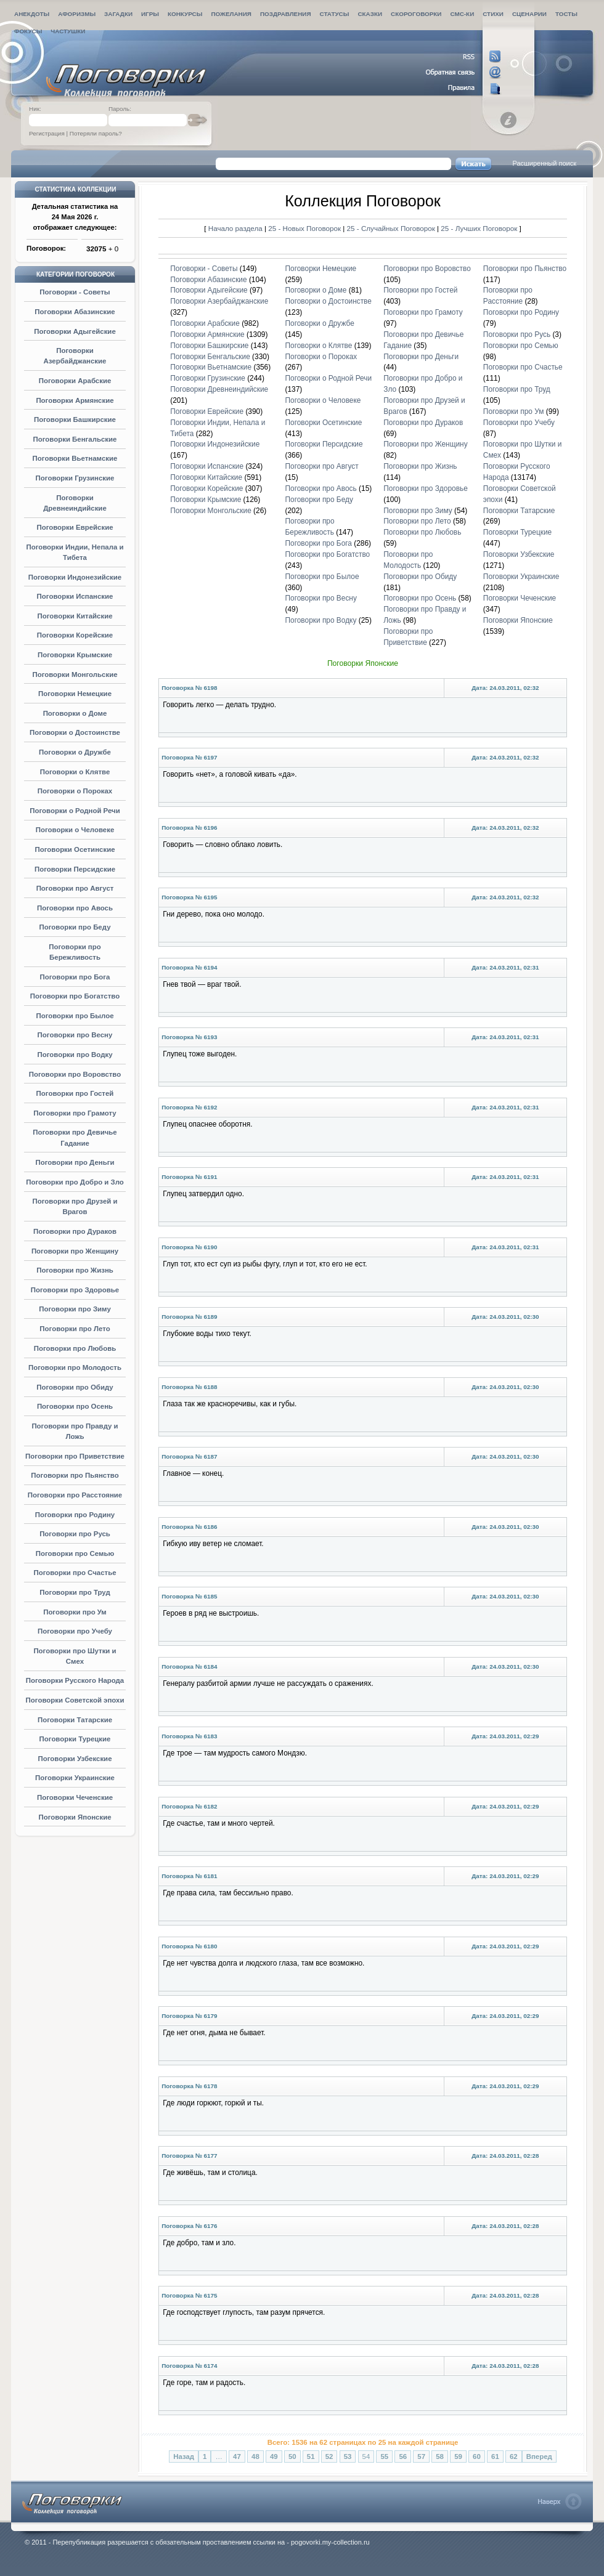  Describe the element at coordinates (75, 596) in the screenshot. I see `Поговорки Испанские` at that location.